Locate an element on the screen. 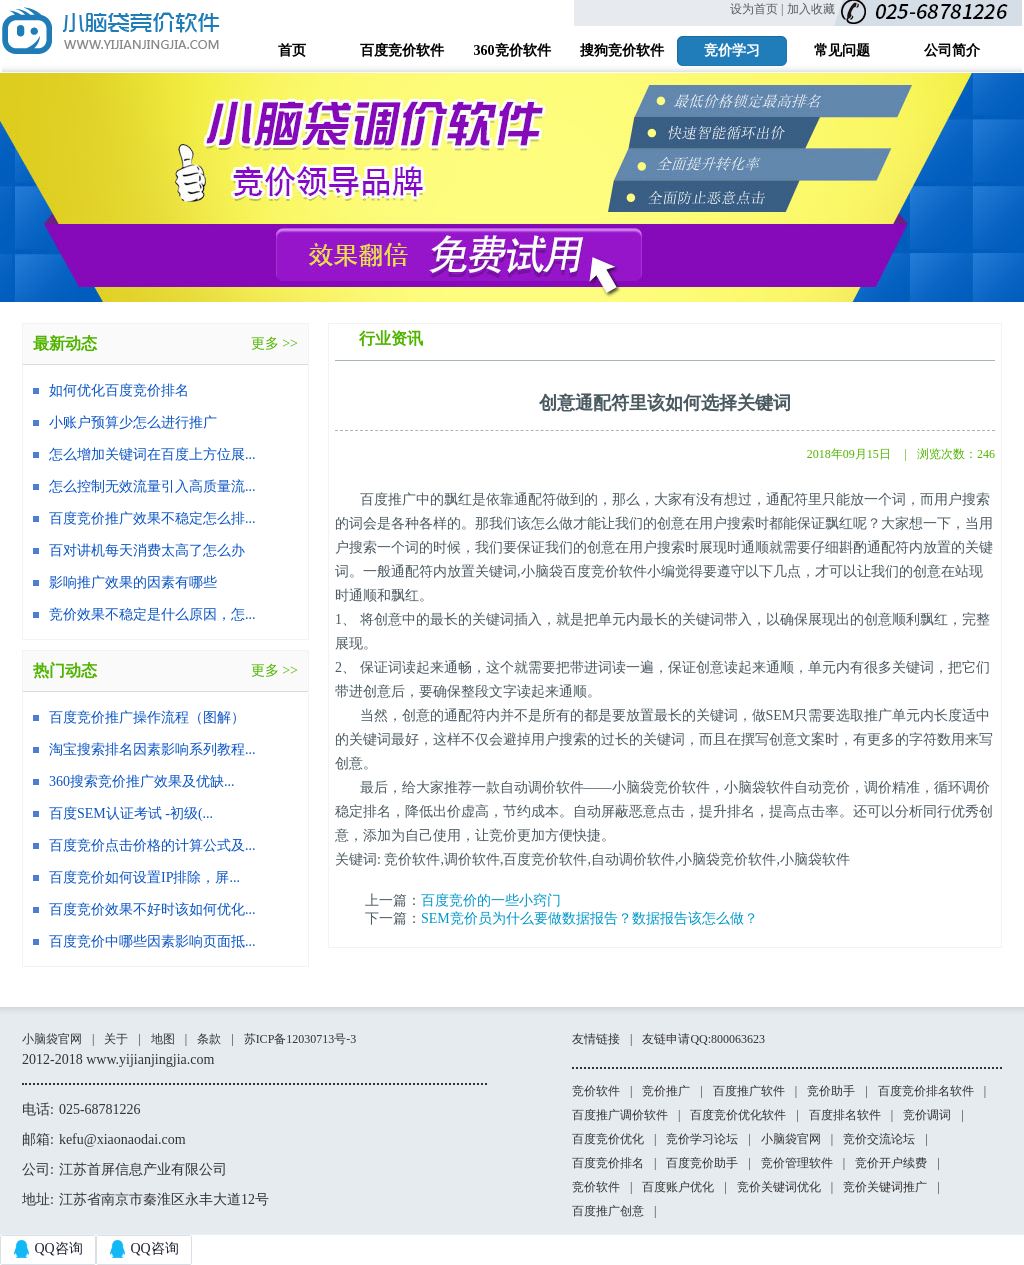 Image resolution: width=1024 pixels, height=1265 pixels. 百度竞价的一些小窍门 is located at coordinates (491, 900).